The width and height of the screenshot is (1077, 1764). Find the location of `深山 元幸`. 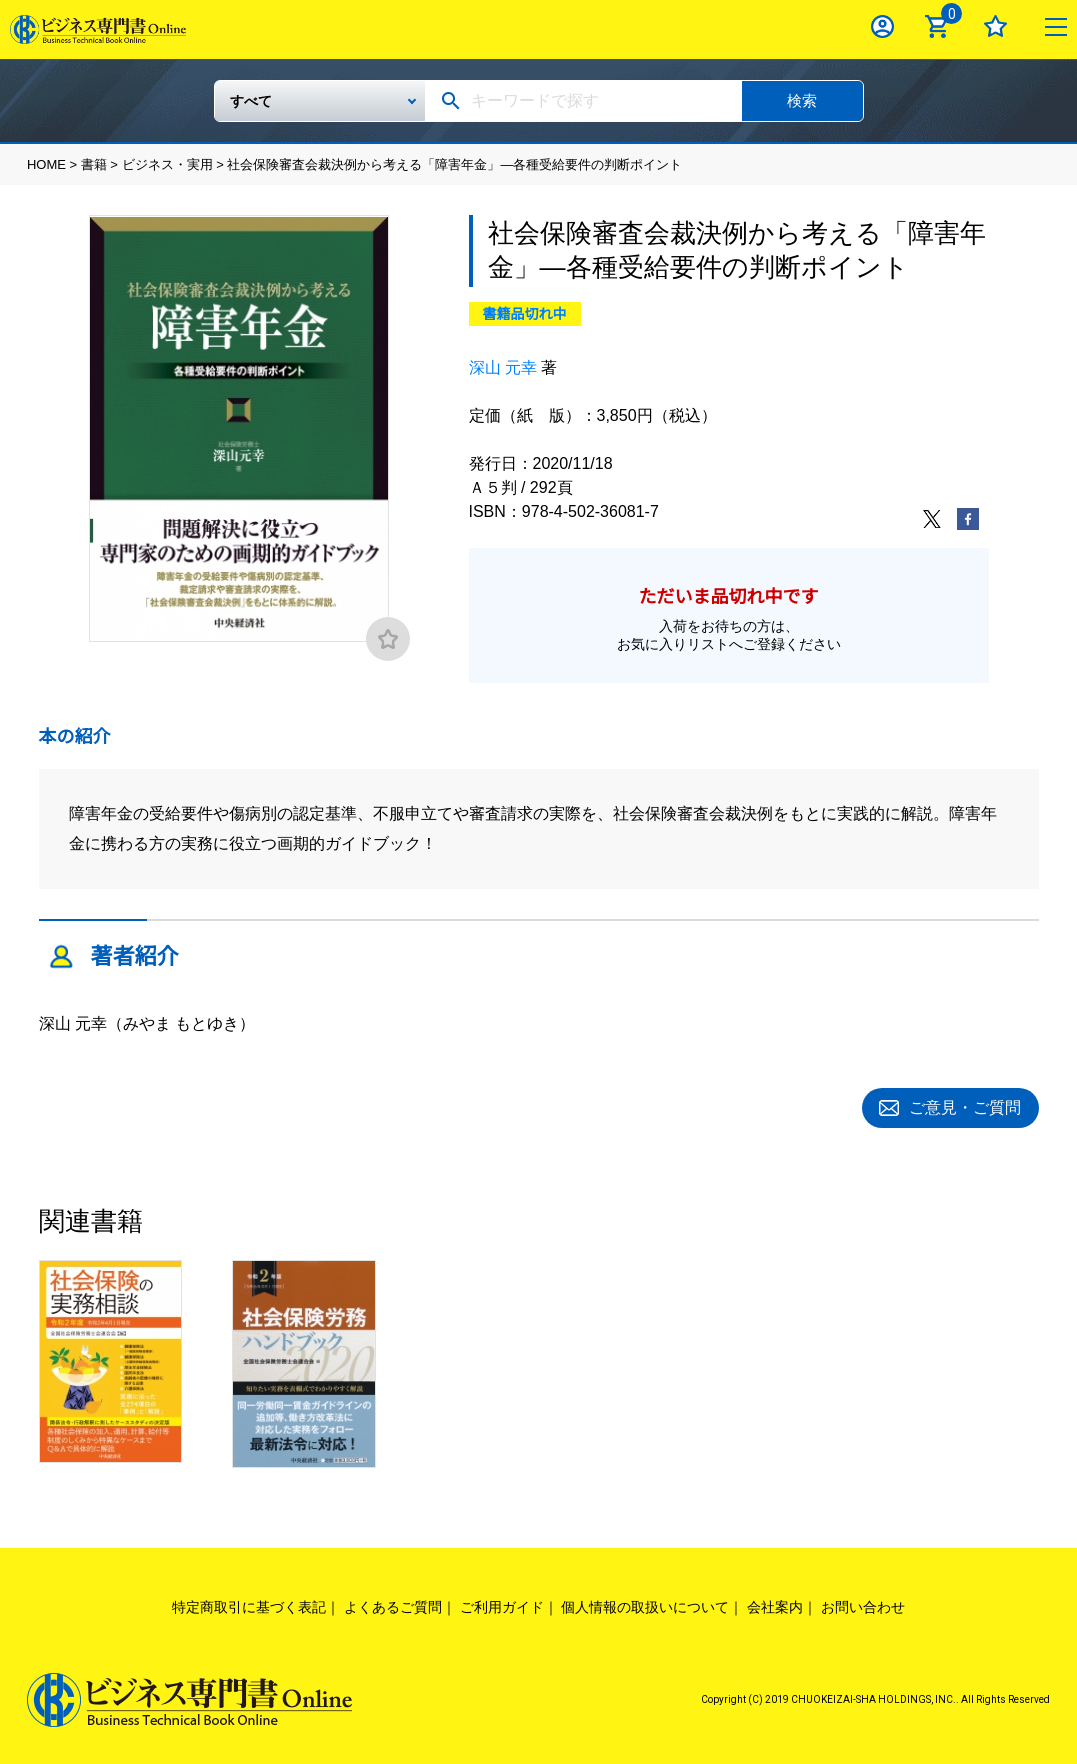

深山 元幸 is located at coordinates (503, 367).